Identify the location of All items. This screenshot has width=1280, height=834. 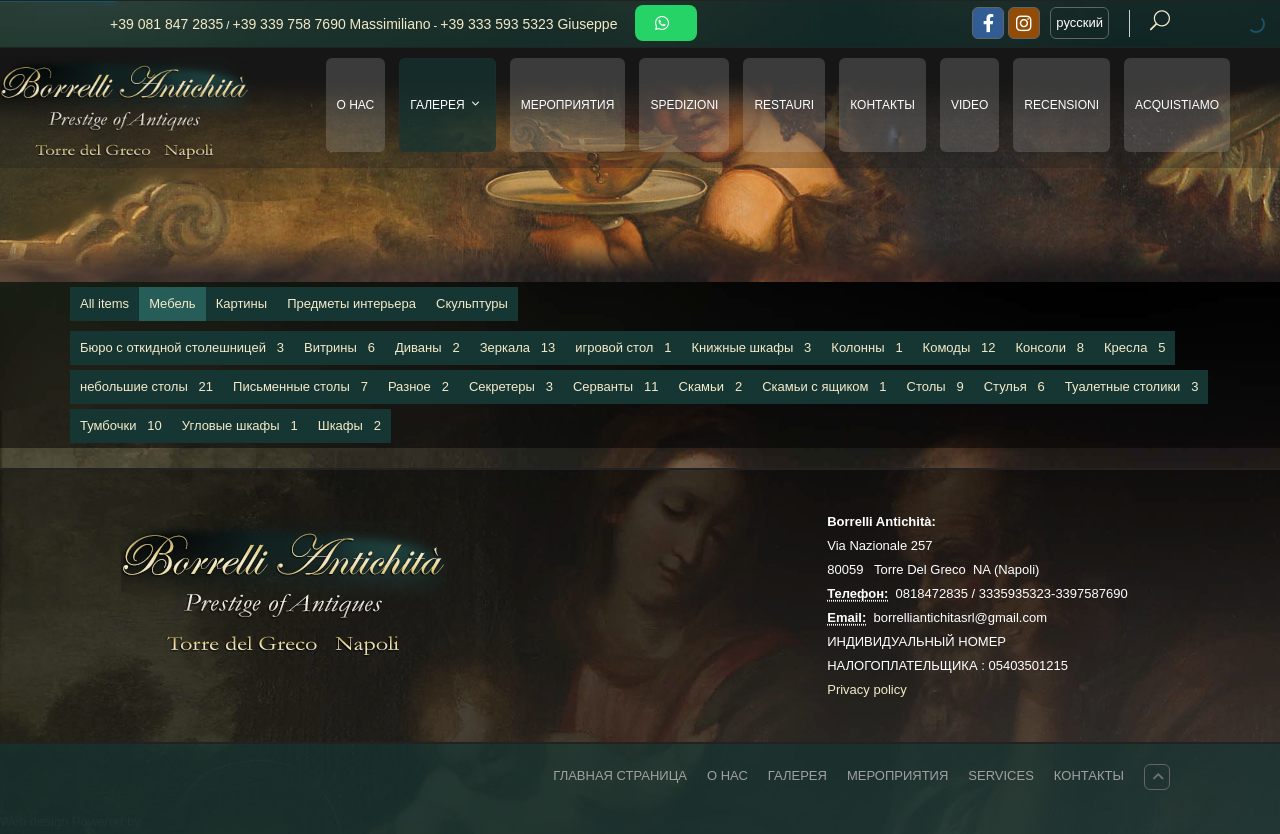
(104, 303).